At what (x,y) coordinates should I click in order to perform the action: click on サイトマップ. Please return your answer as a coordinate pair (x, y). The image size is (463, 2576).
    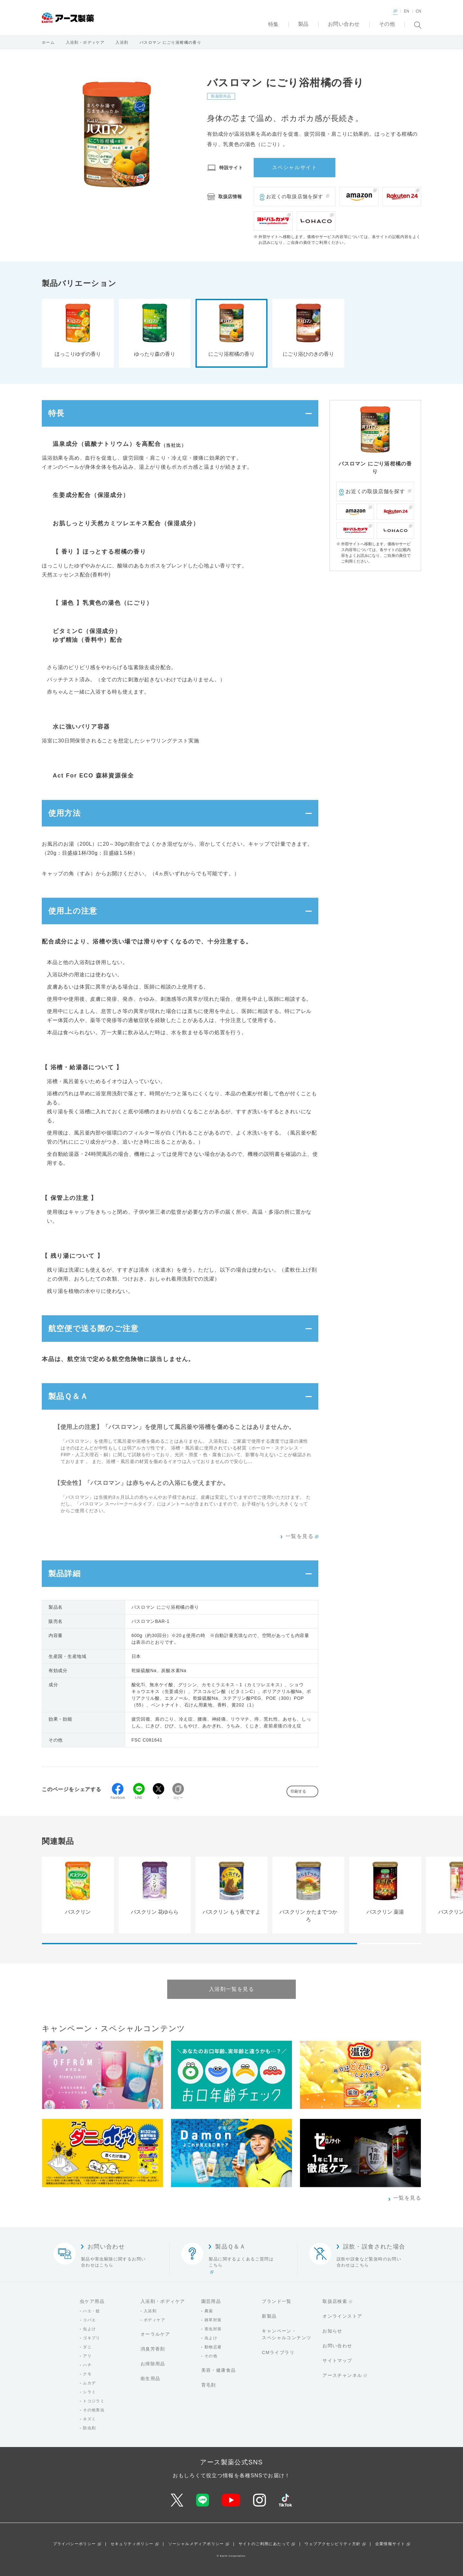
    Looking at the image, I should click on (337, 2360).